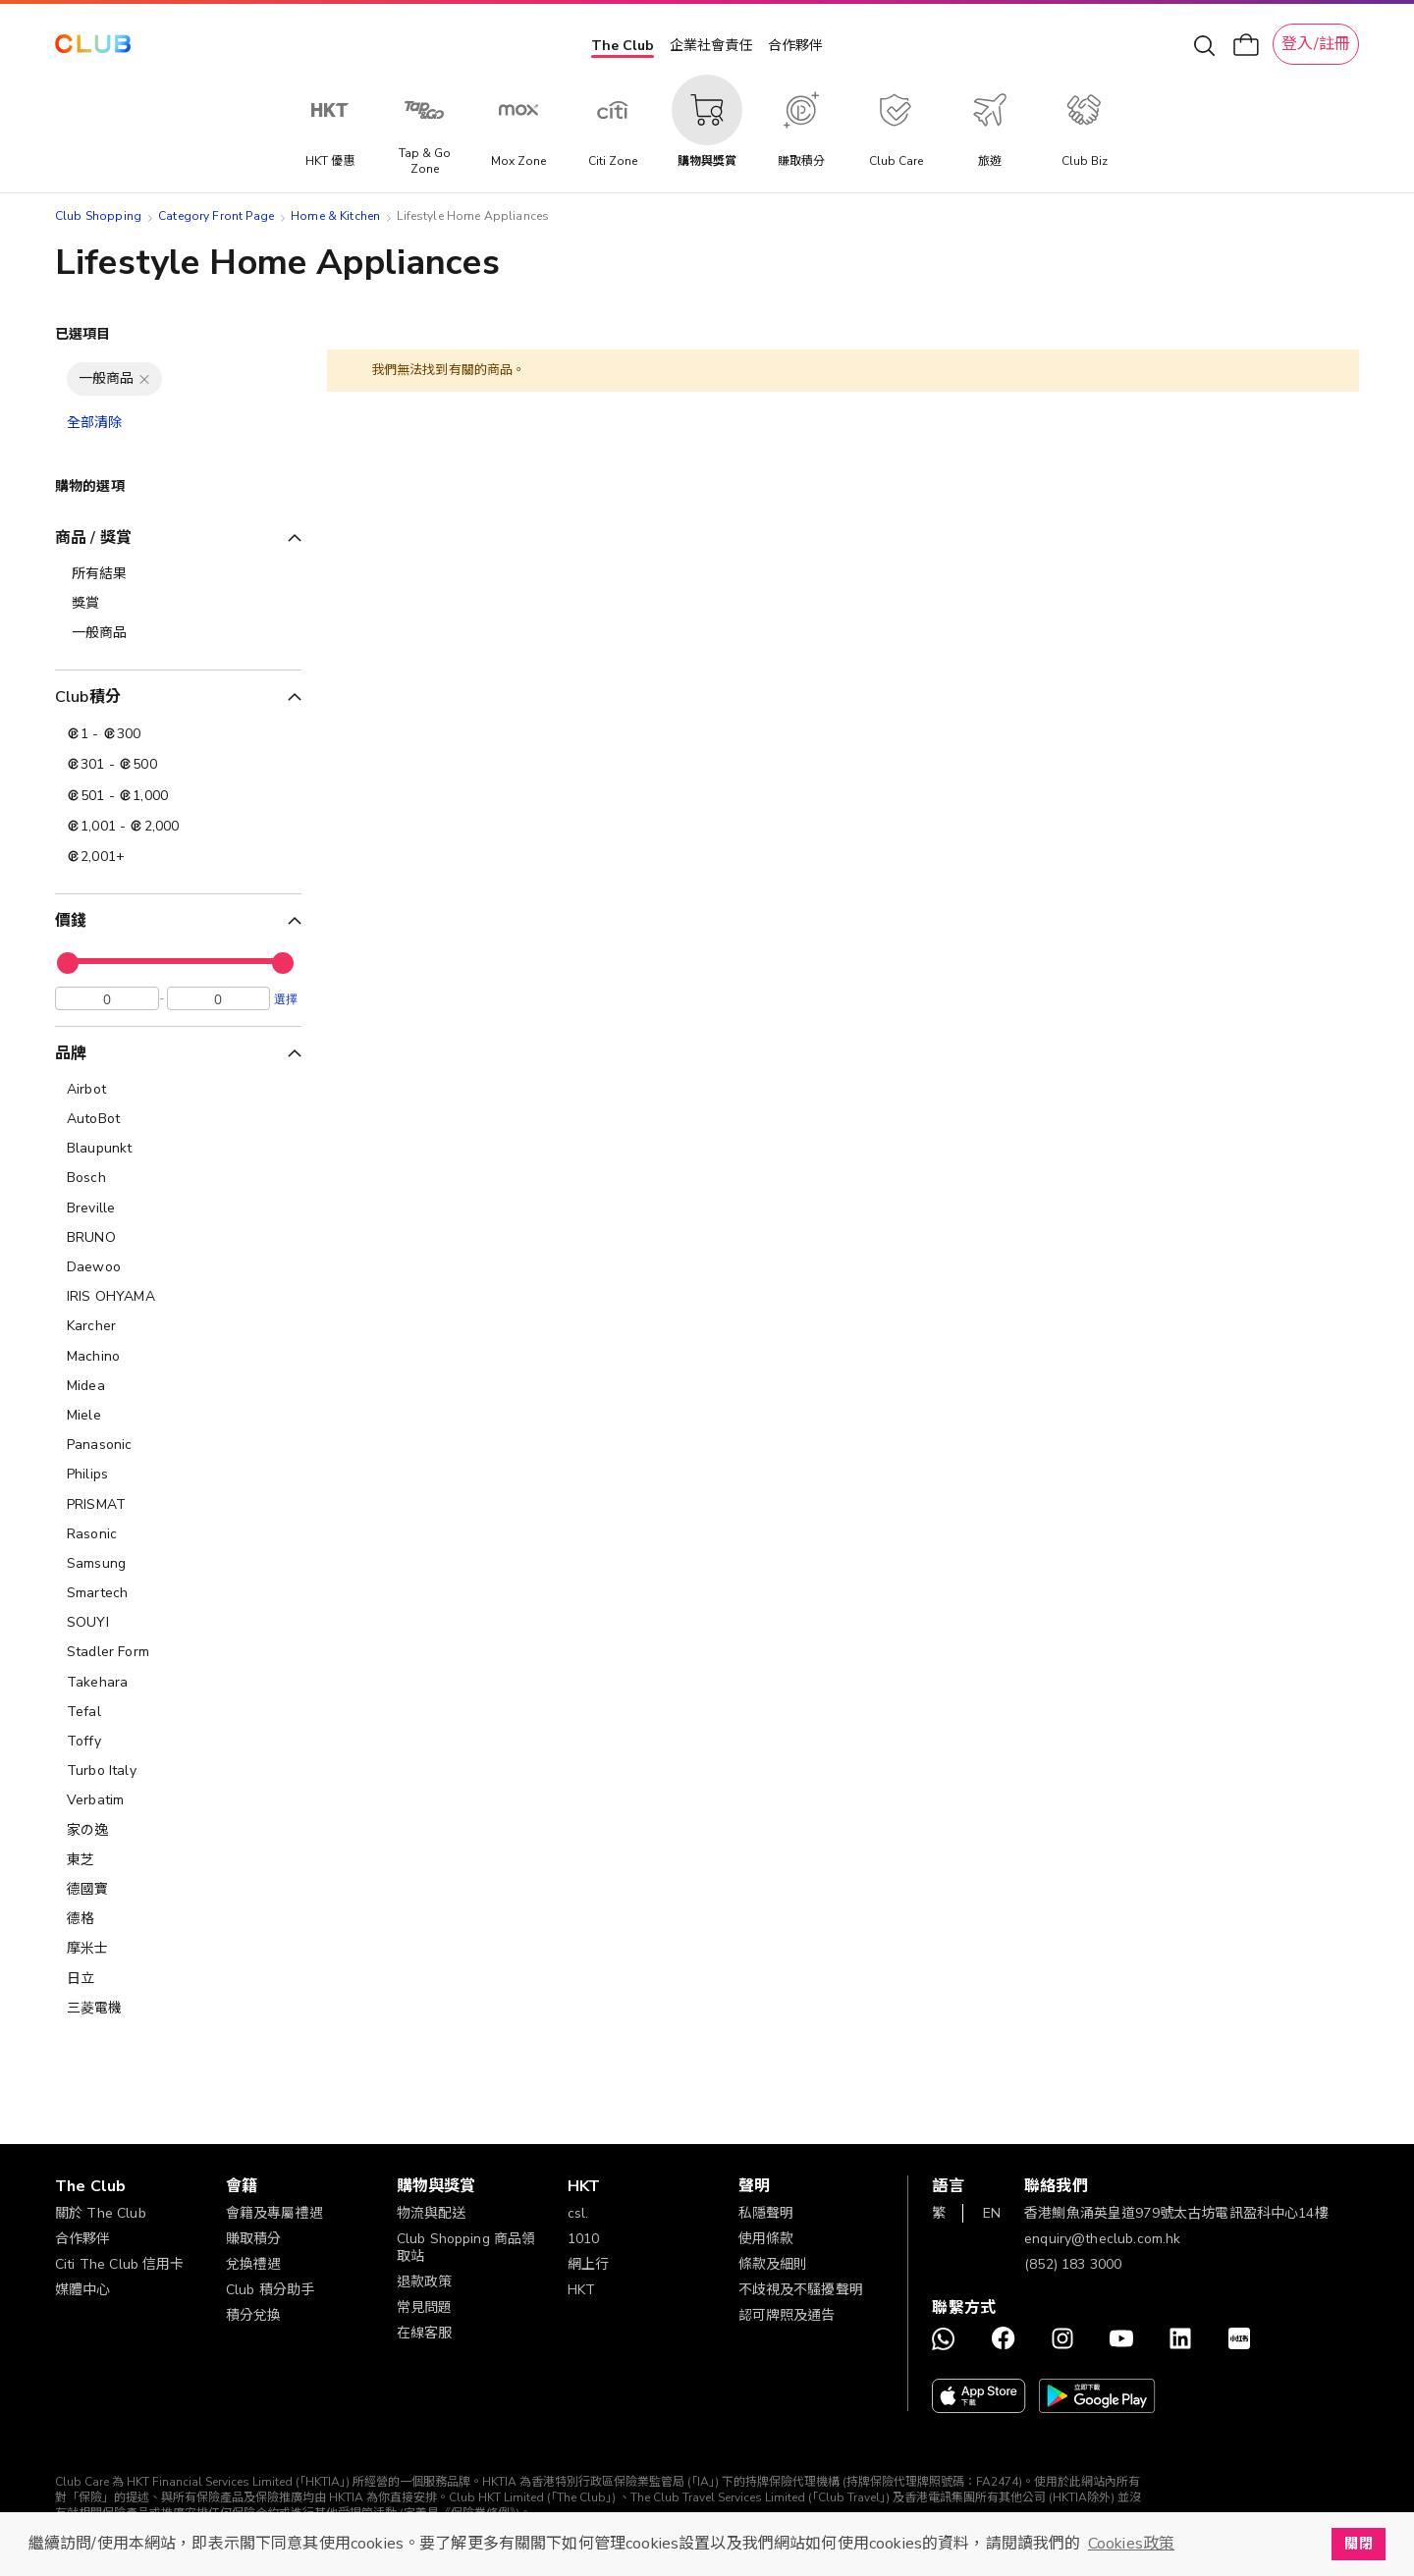 Image resolution: width=1414 pixels, height=2576 pixels. I want to click on 已選項目 [tab], so click(83, 334).